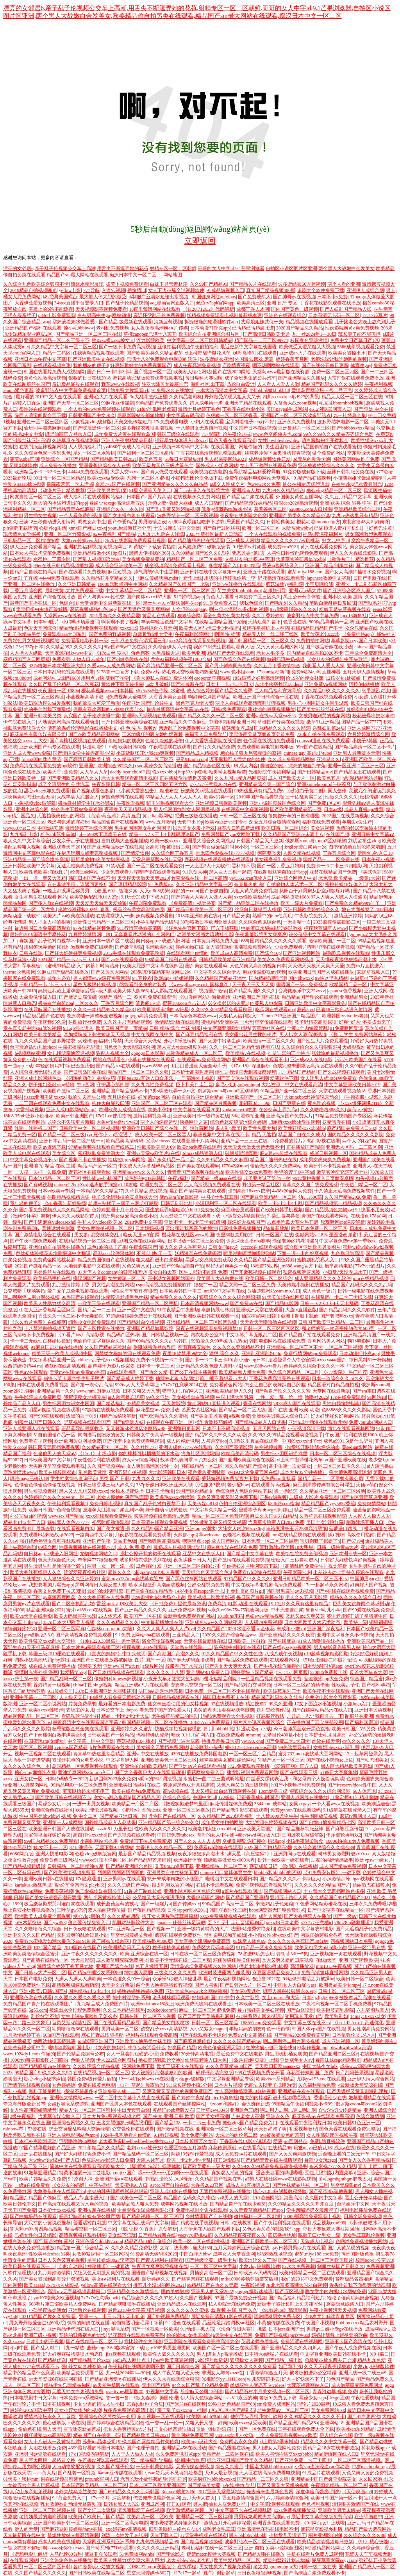  Describe the element at coordinates (270, 2129) in the screenshot. I see `天天日妇泡了爽` at that location.